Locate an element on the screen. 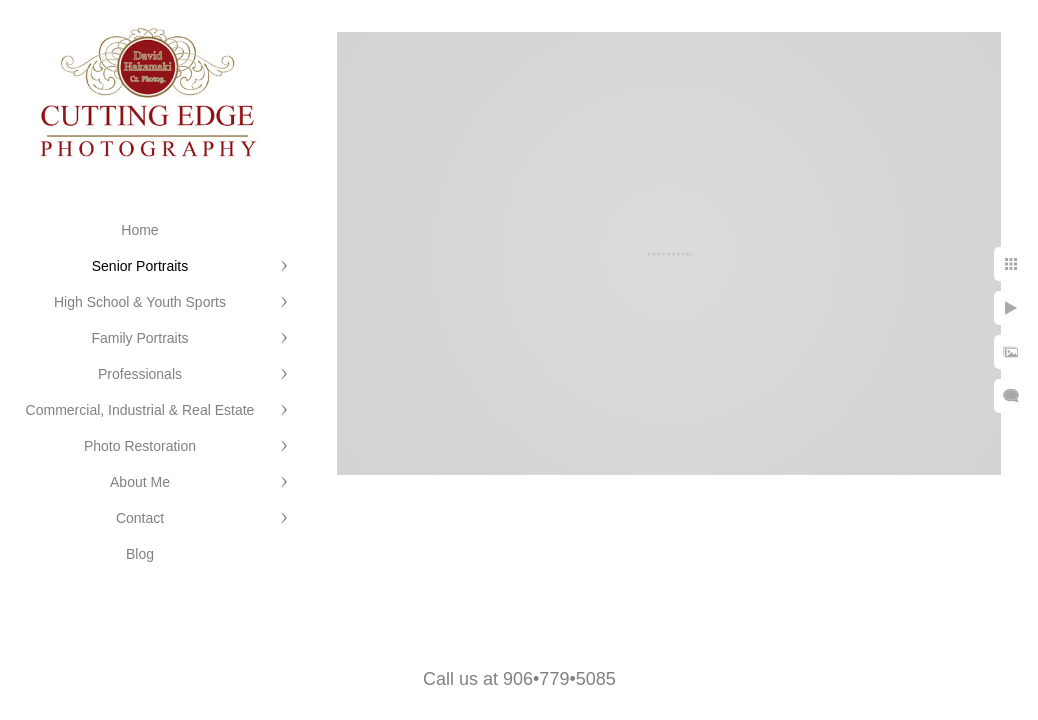  Blog is located at coordinates (140, 554).